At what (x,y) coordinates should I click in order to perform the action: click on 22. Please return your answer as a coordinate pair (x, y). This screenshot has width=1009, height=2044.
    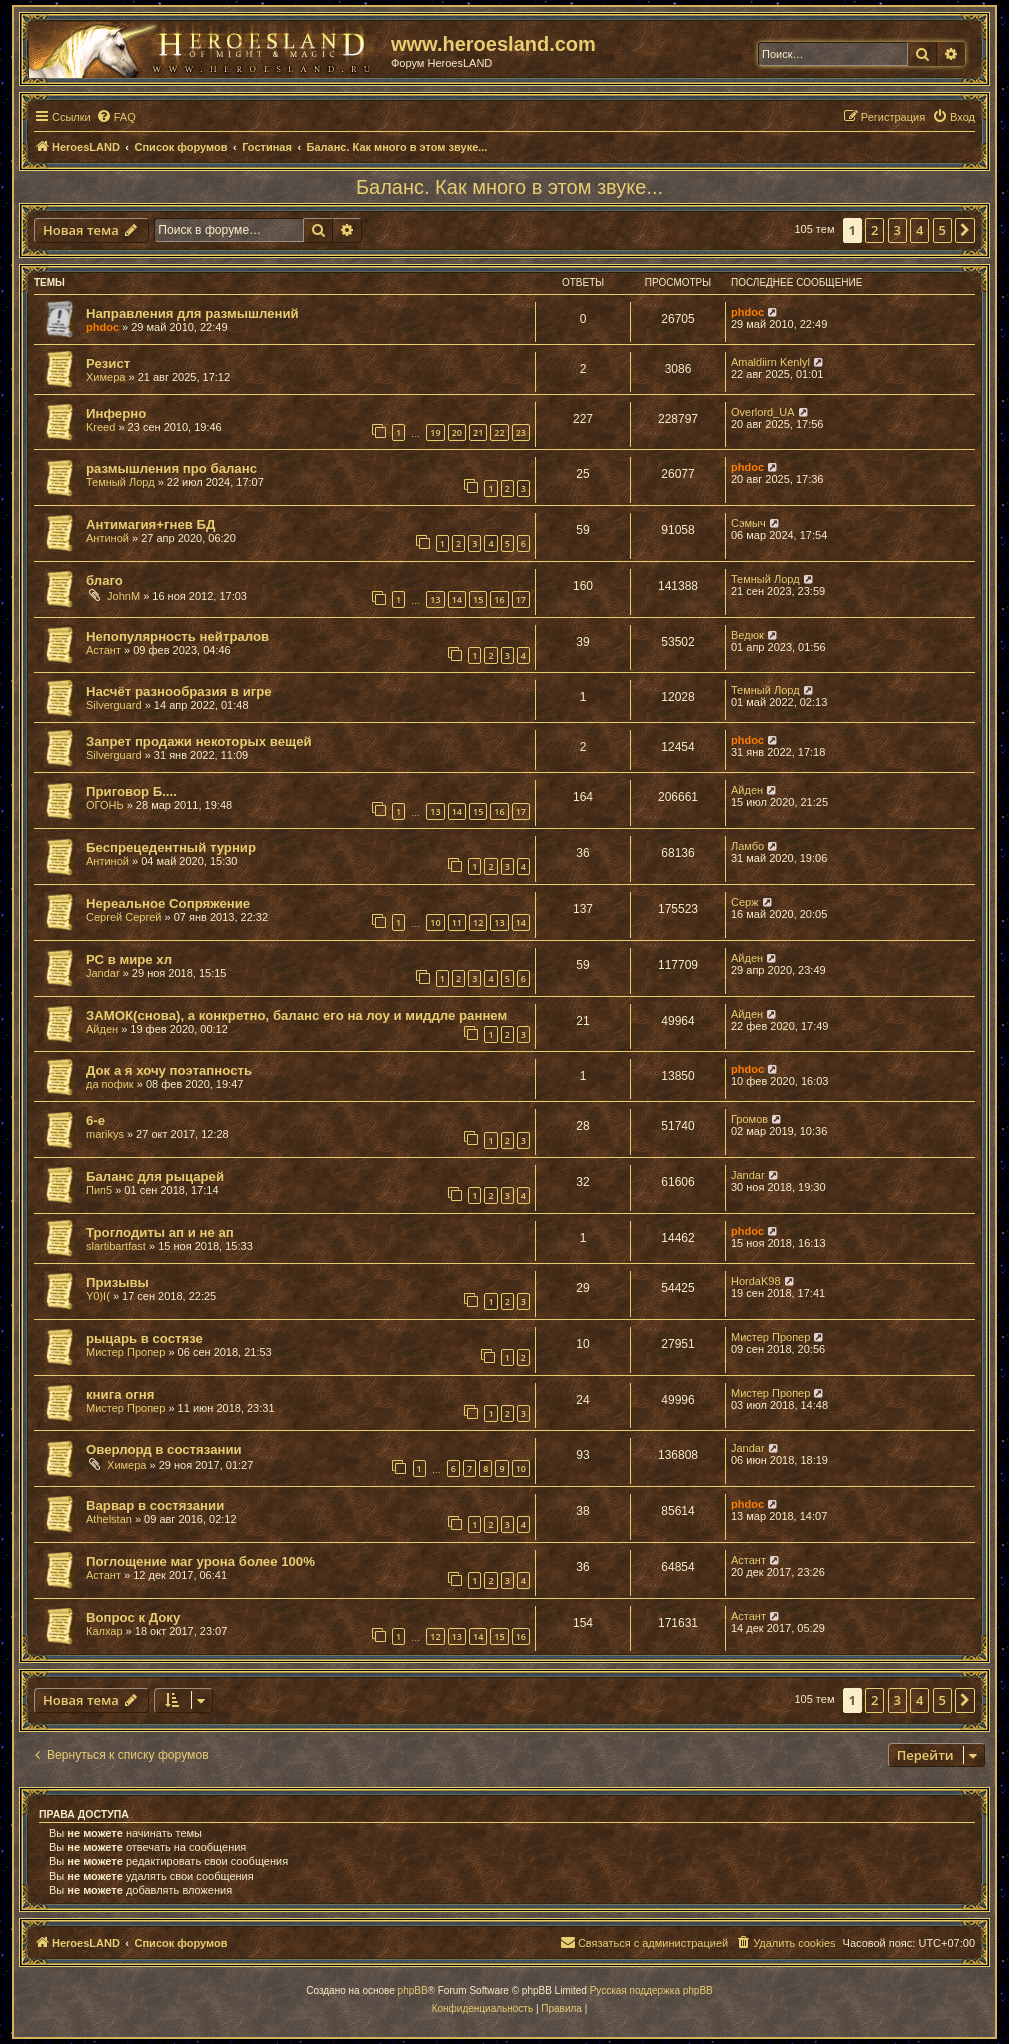
    Looking at the image, I should click on (499, 432).